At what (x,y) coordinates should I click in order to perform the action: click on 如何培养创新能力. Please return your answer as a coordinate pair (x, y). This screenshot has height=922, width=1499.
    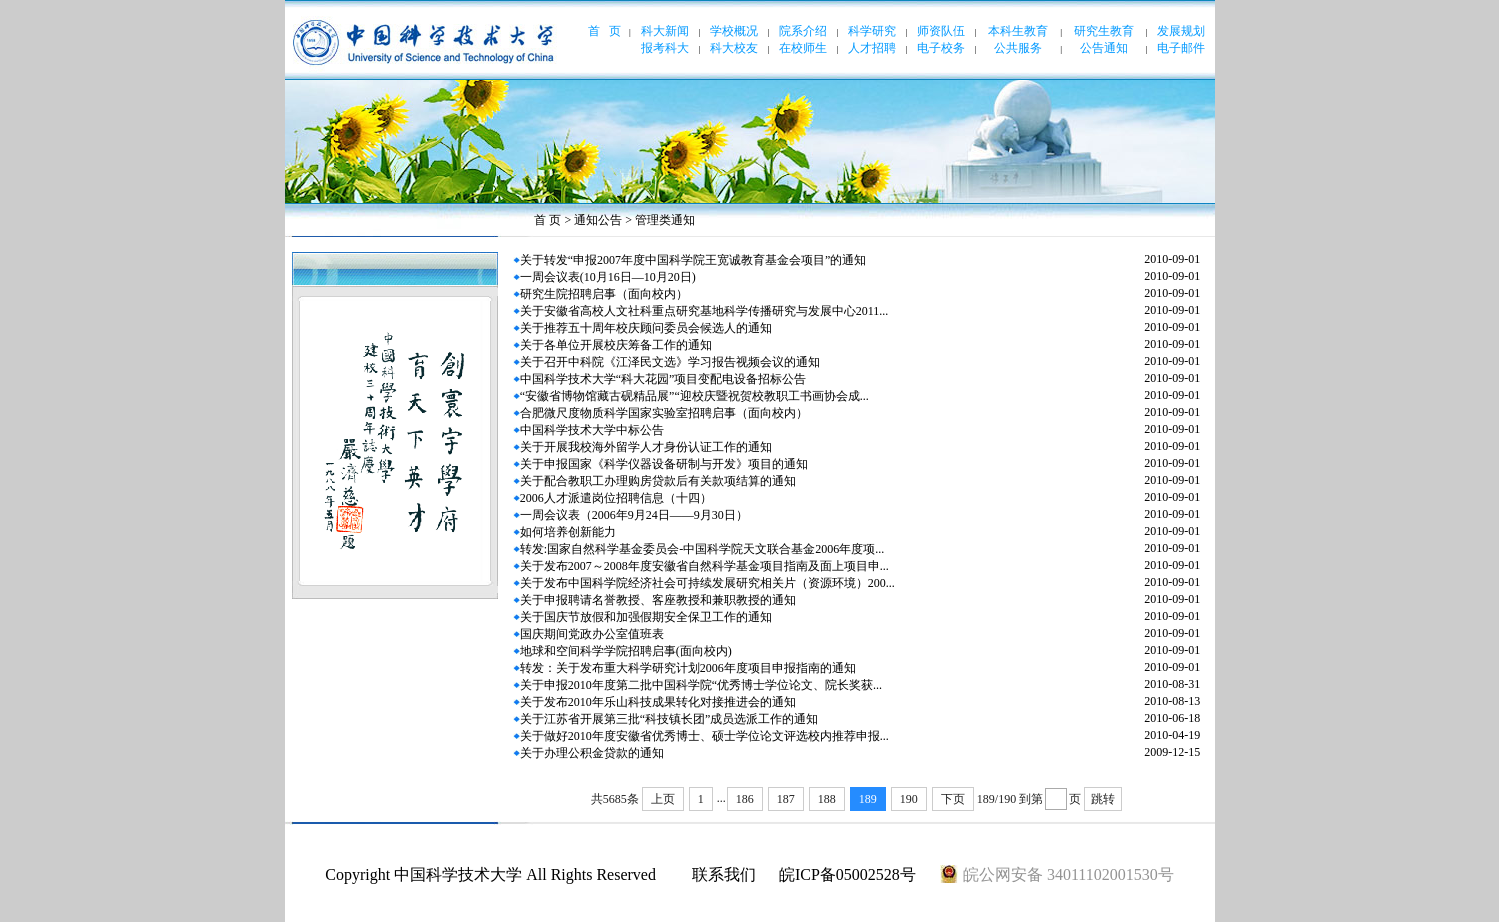
    Looking at the image, I should click on (568, 532).